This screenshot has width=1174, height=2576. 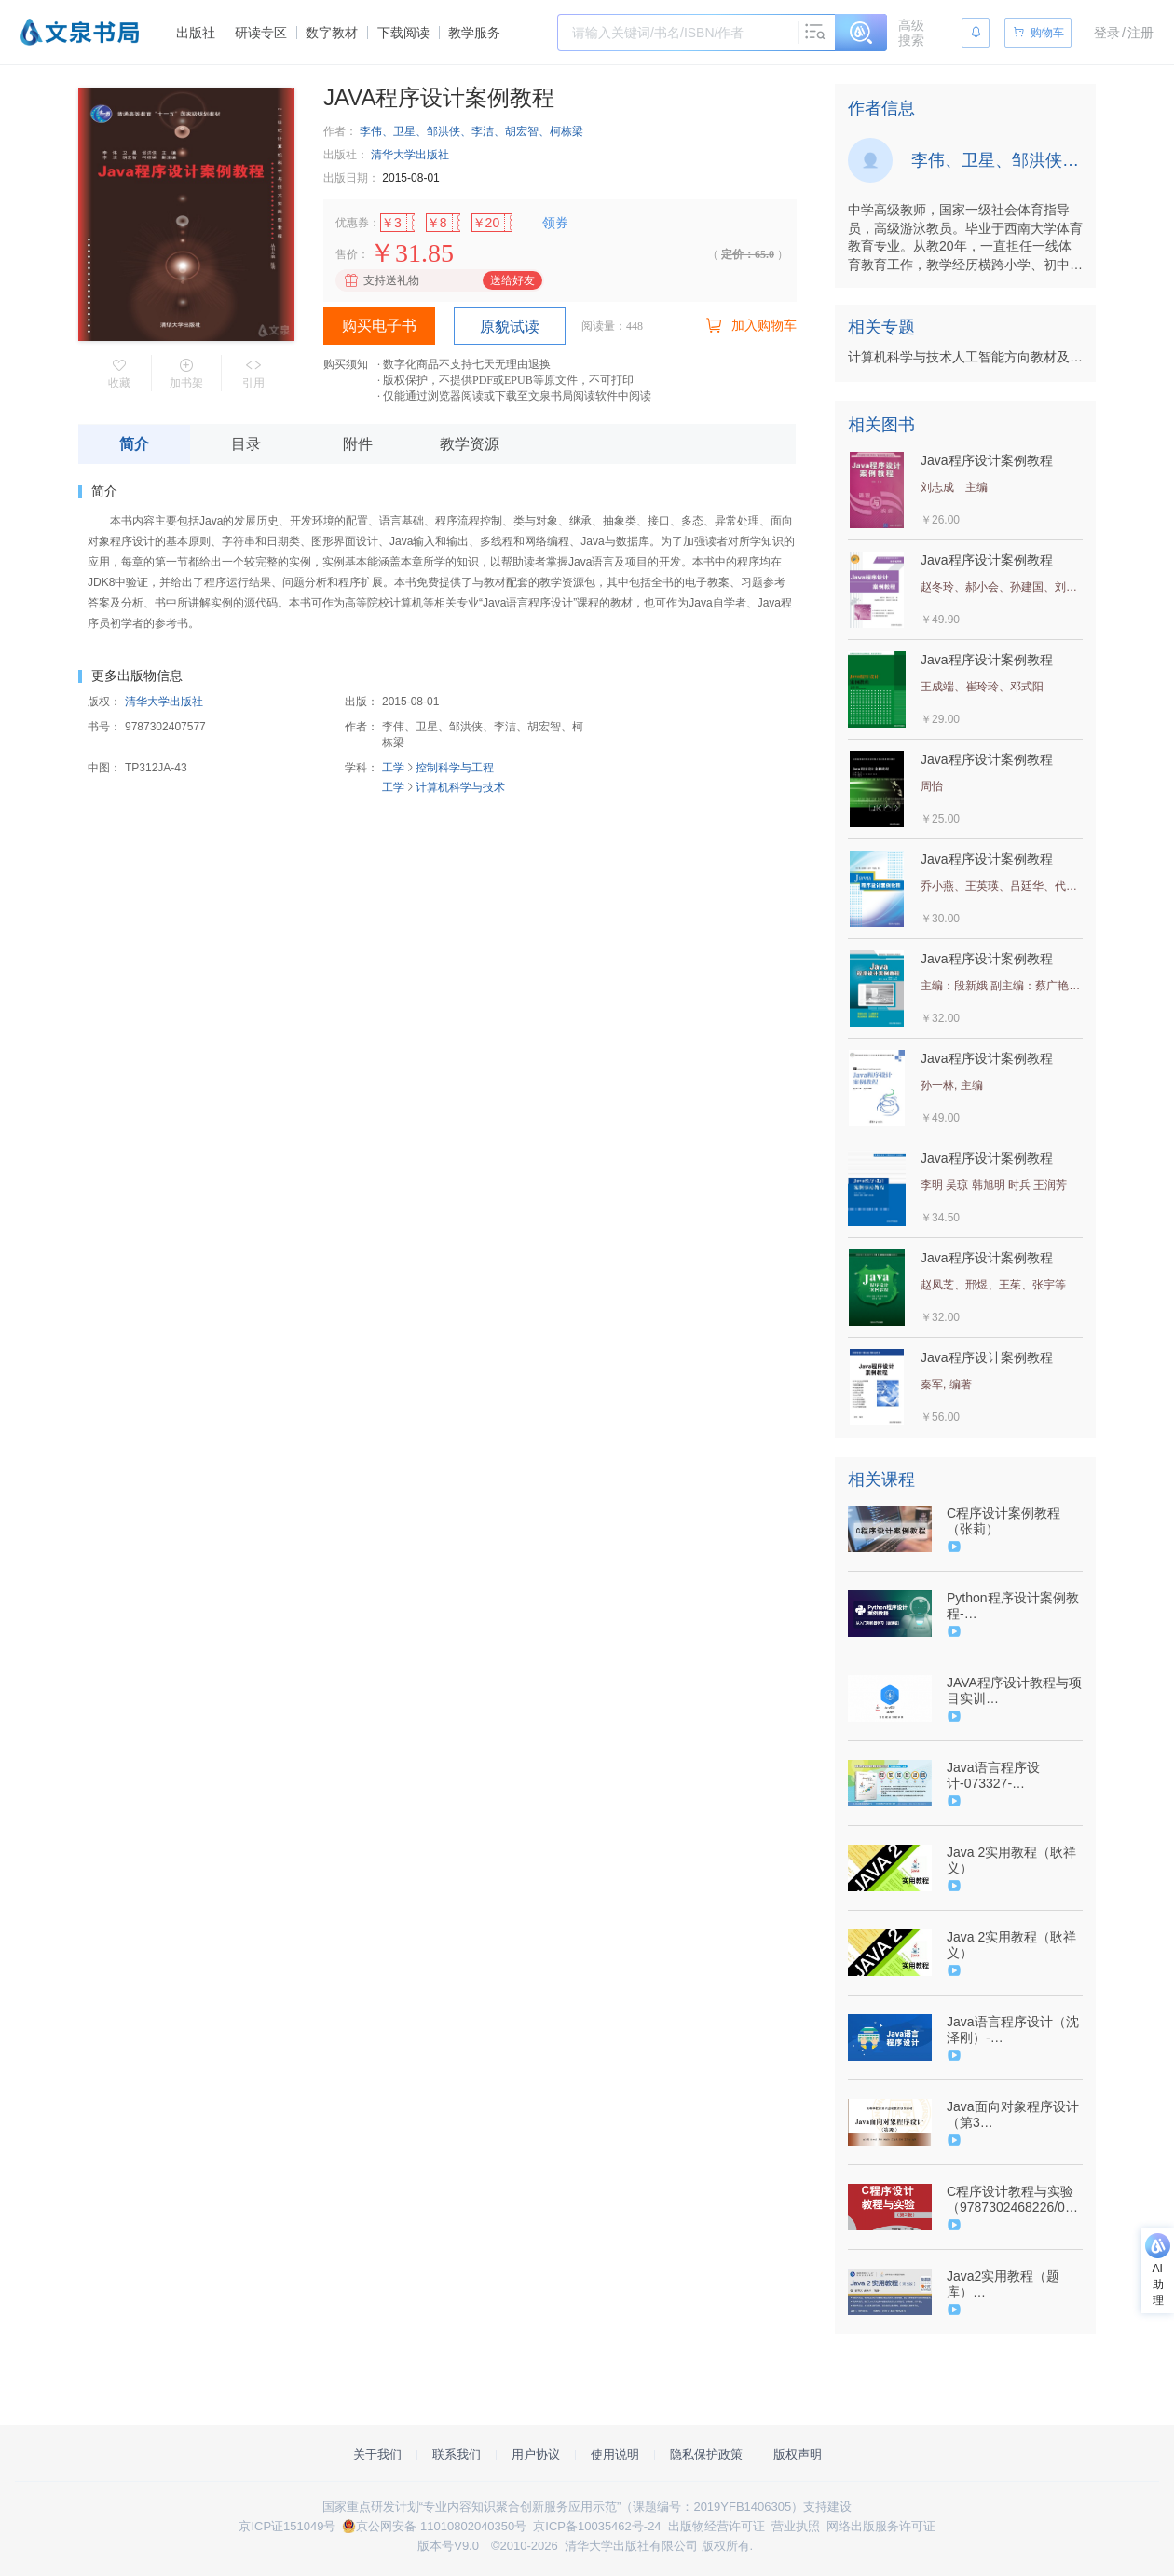 What do you see at coordinates (1013, 2199) in the screenshot?
I see `C程序设计教程与实验（9787302468226/07346601）` at bounding box center [1013, 2199].